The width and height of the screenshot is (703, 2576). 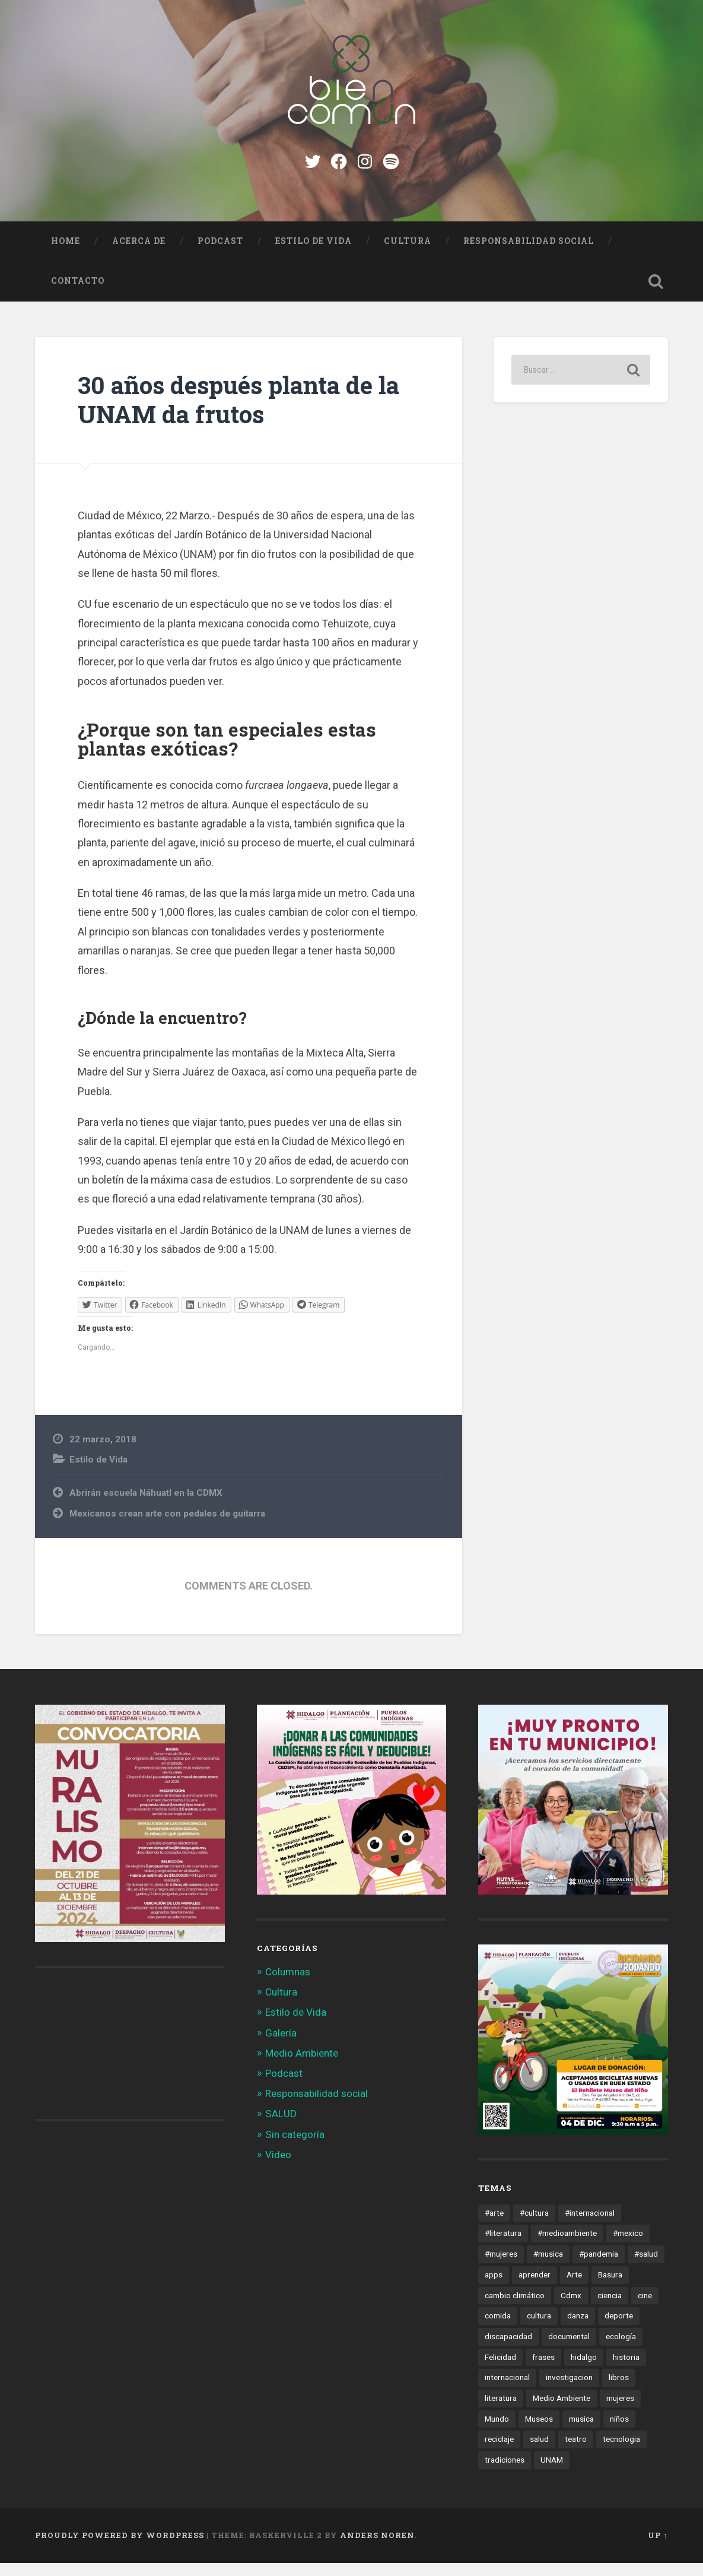 What do you see at coordinates (499, 2452) in the screenshot?
I see `reciclaje [reciclaje (13 elementos)]` at bounding box center [499, 2452].